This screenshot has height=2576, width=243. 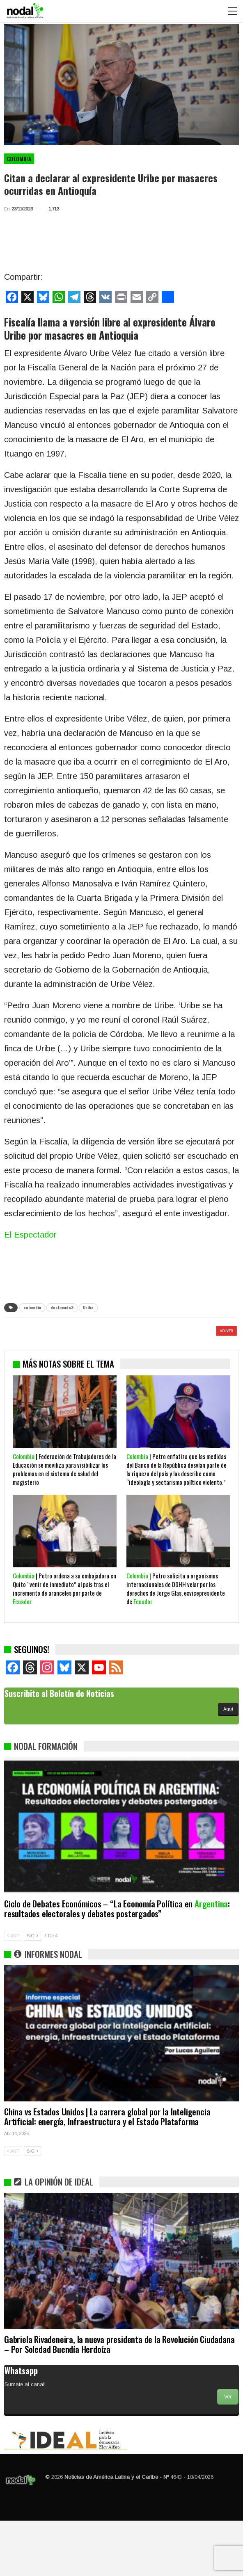 I want to click on Ciclo de Debates Económicos – “La Economía Política en : resultados electorales y debates postergados”, so click(x=117, y=1964).